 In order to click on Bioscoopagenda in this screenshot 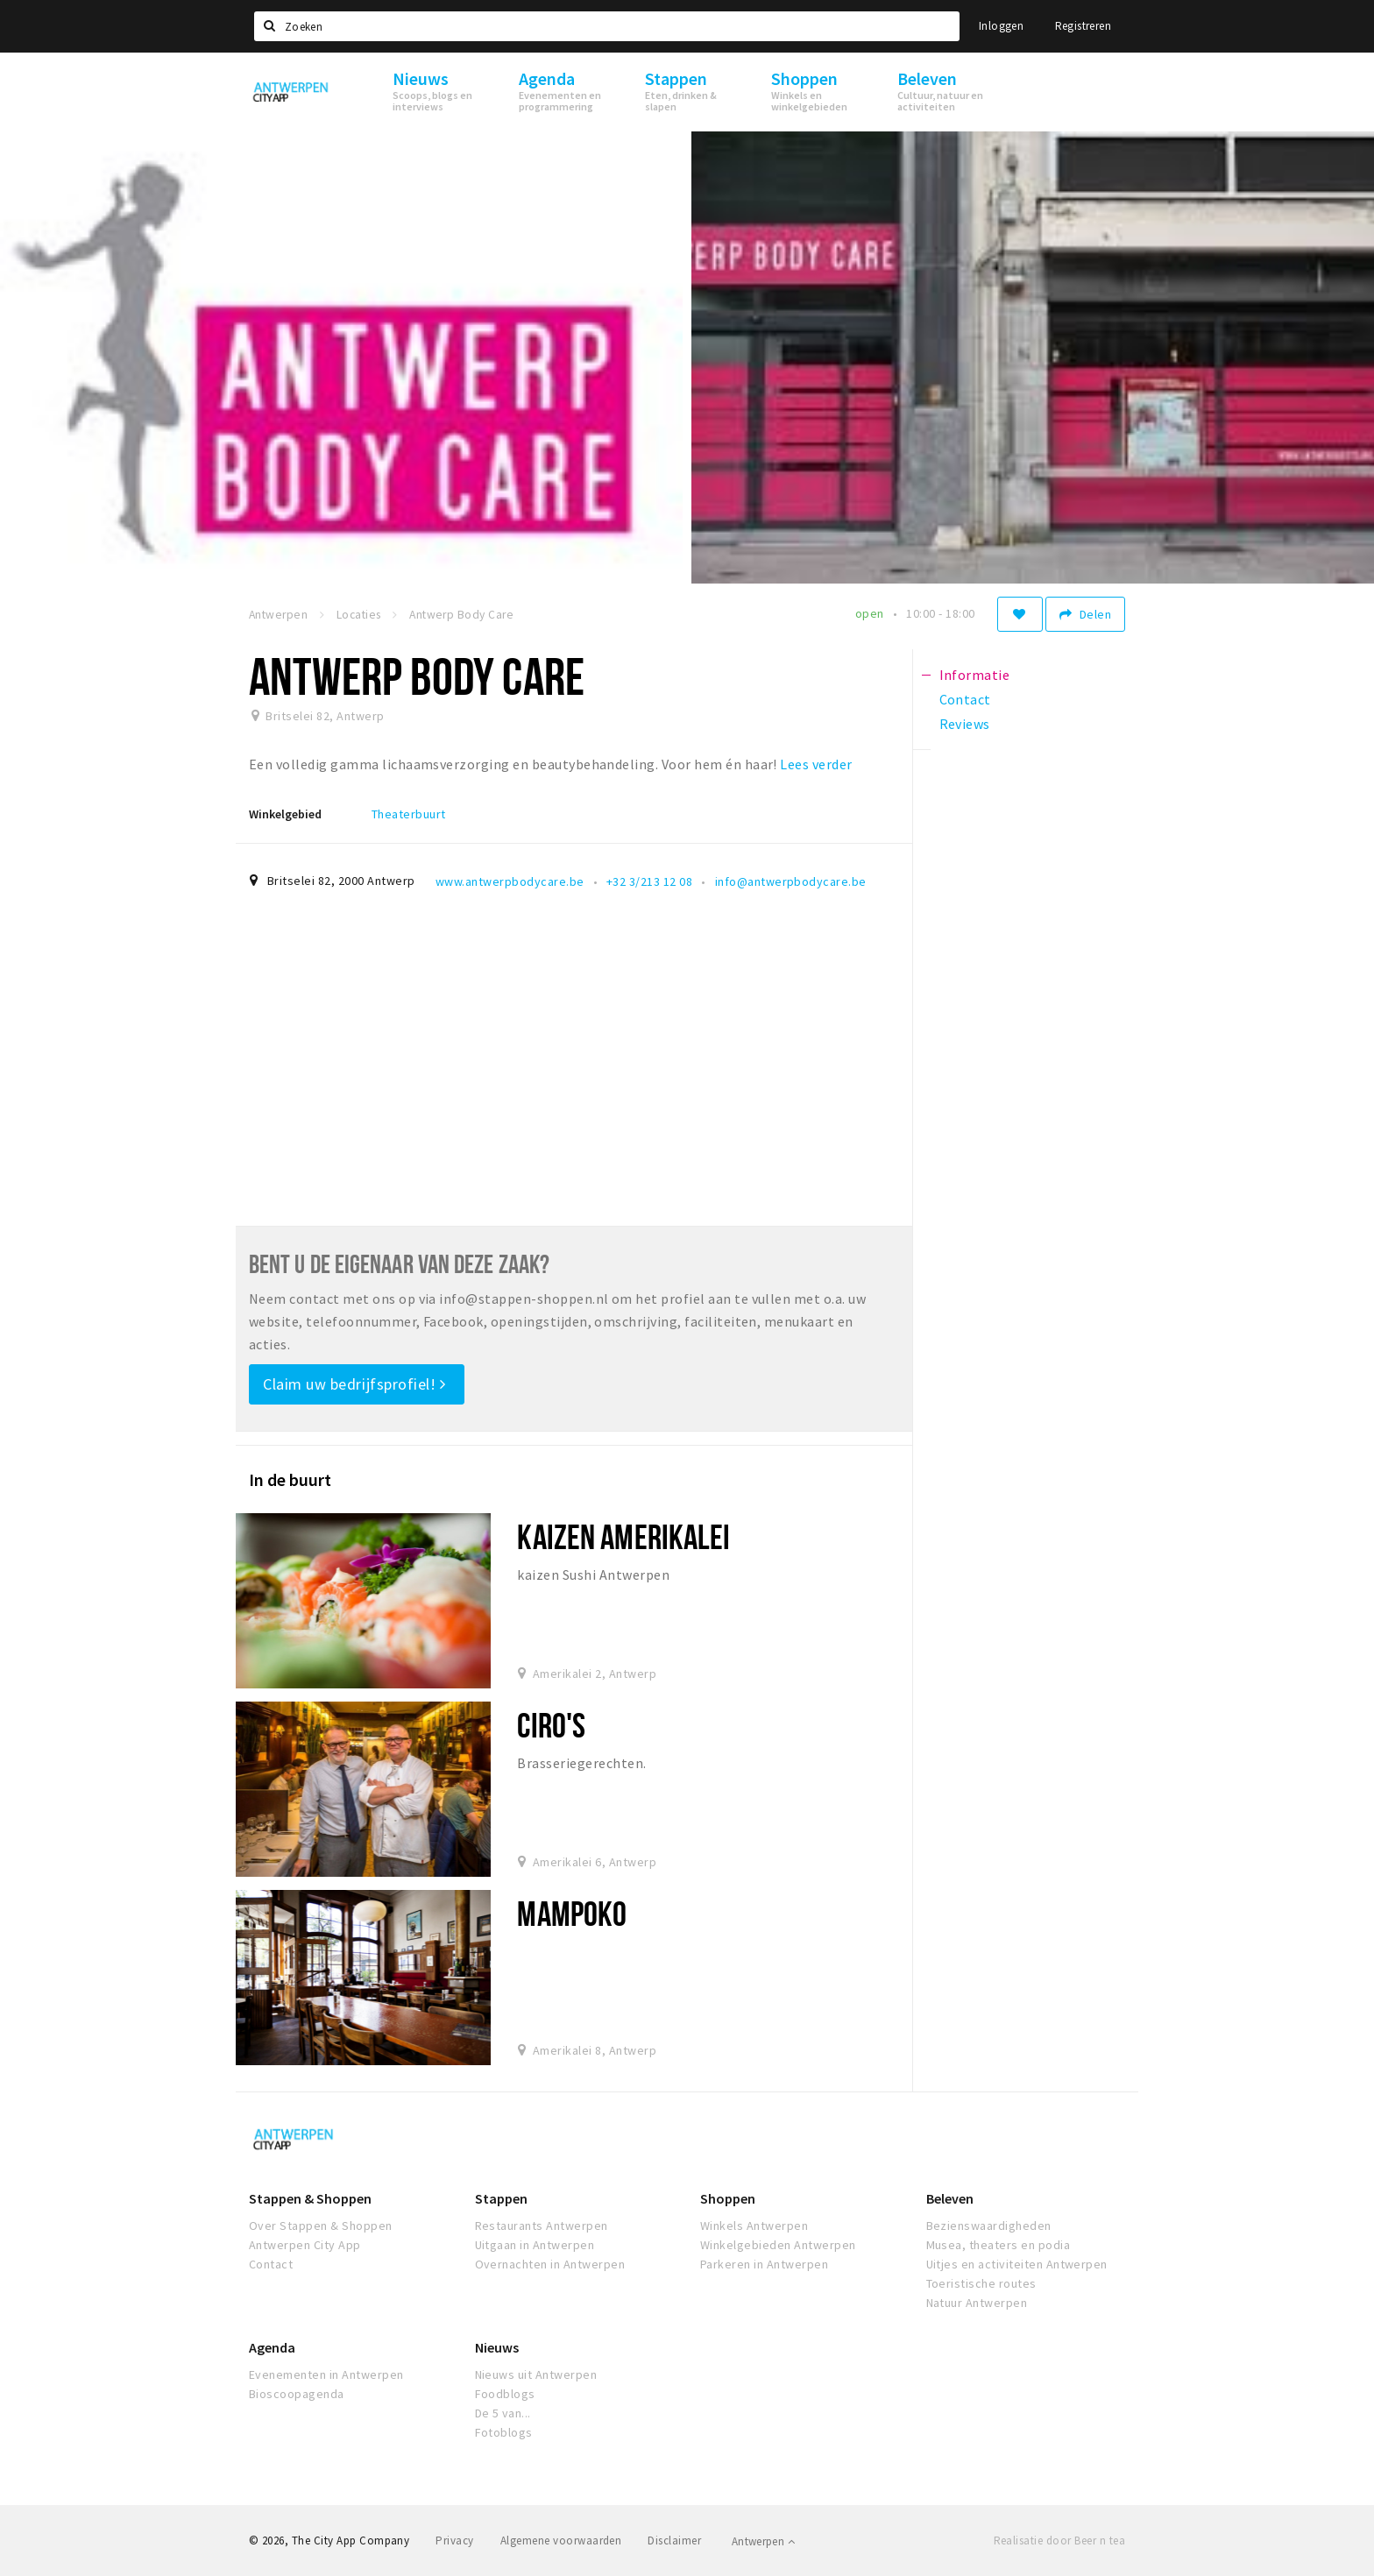, I will do `click(296, 2394)`.